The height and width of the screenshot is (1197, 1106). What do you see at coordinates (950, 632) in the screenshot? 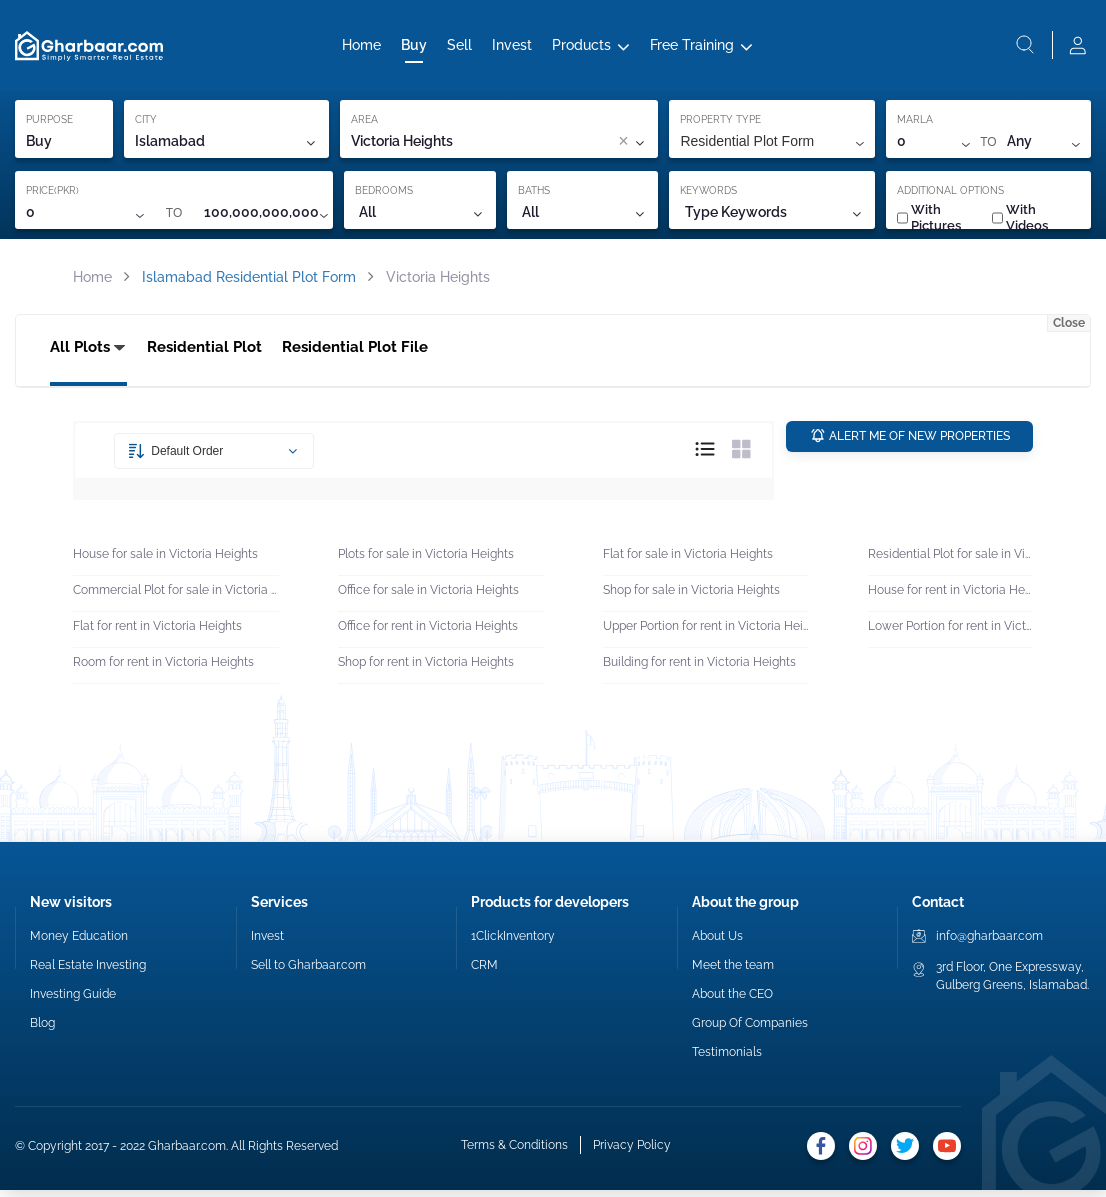
I see `Lower Portion for rent in Victoria Heights` at bounding box center [950, 632].